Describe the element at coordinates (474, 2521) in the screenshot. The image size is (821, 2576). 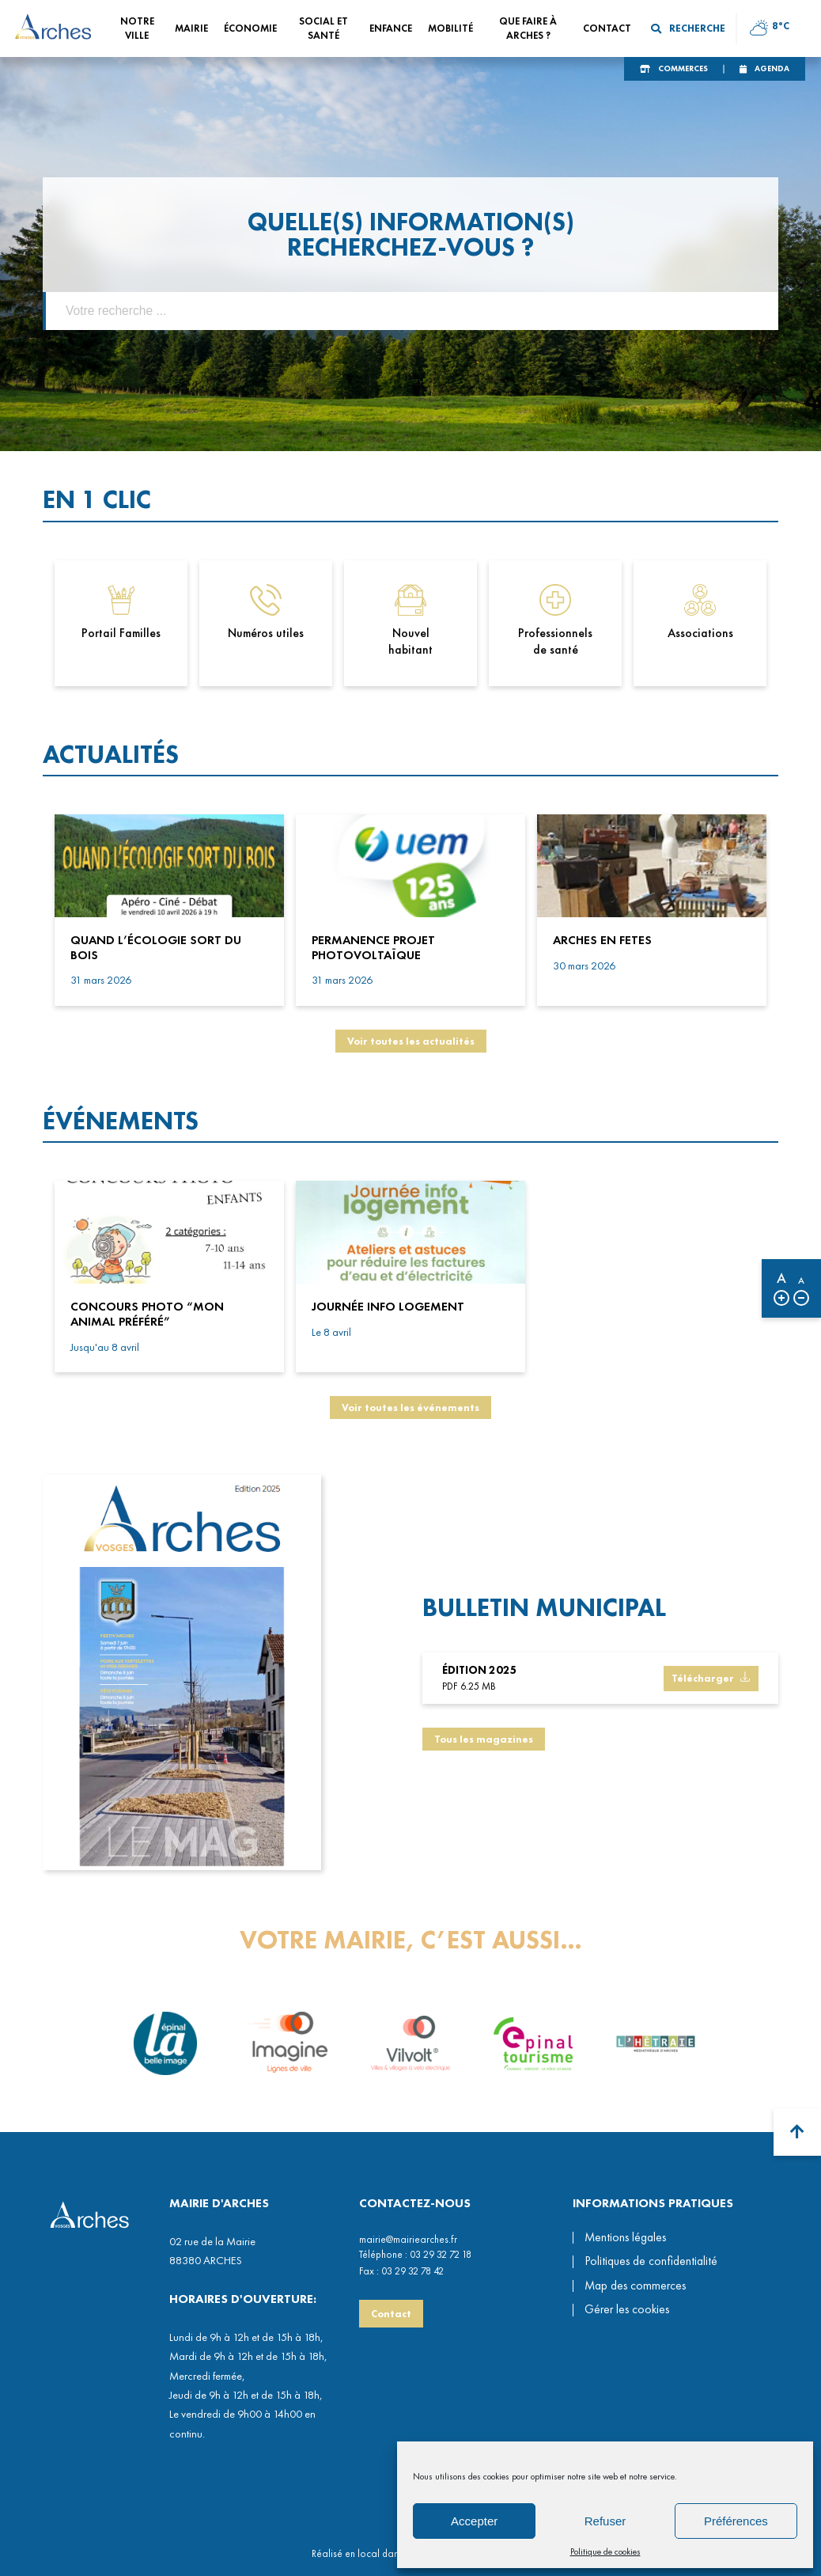
I see `Accepter` at that location.